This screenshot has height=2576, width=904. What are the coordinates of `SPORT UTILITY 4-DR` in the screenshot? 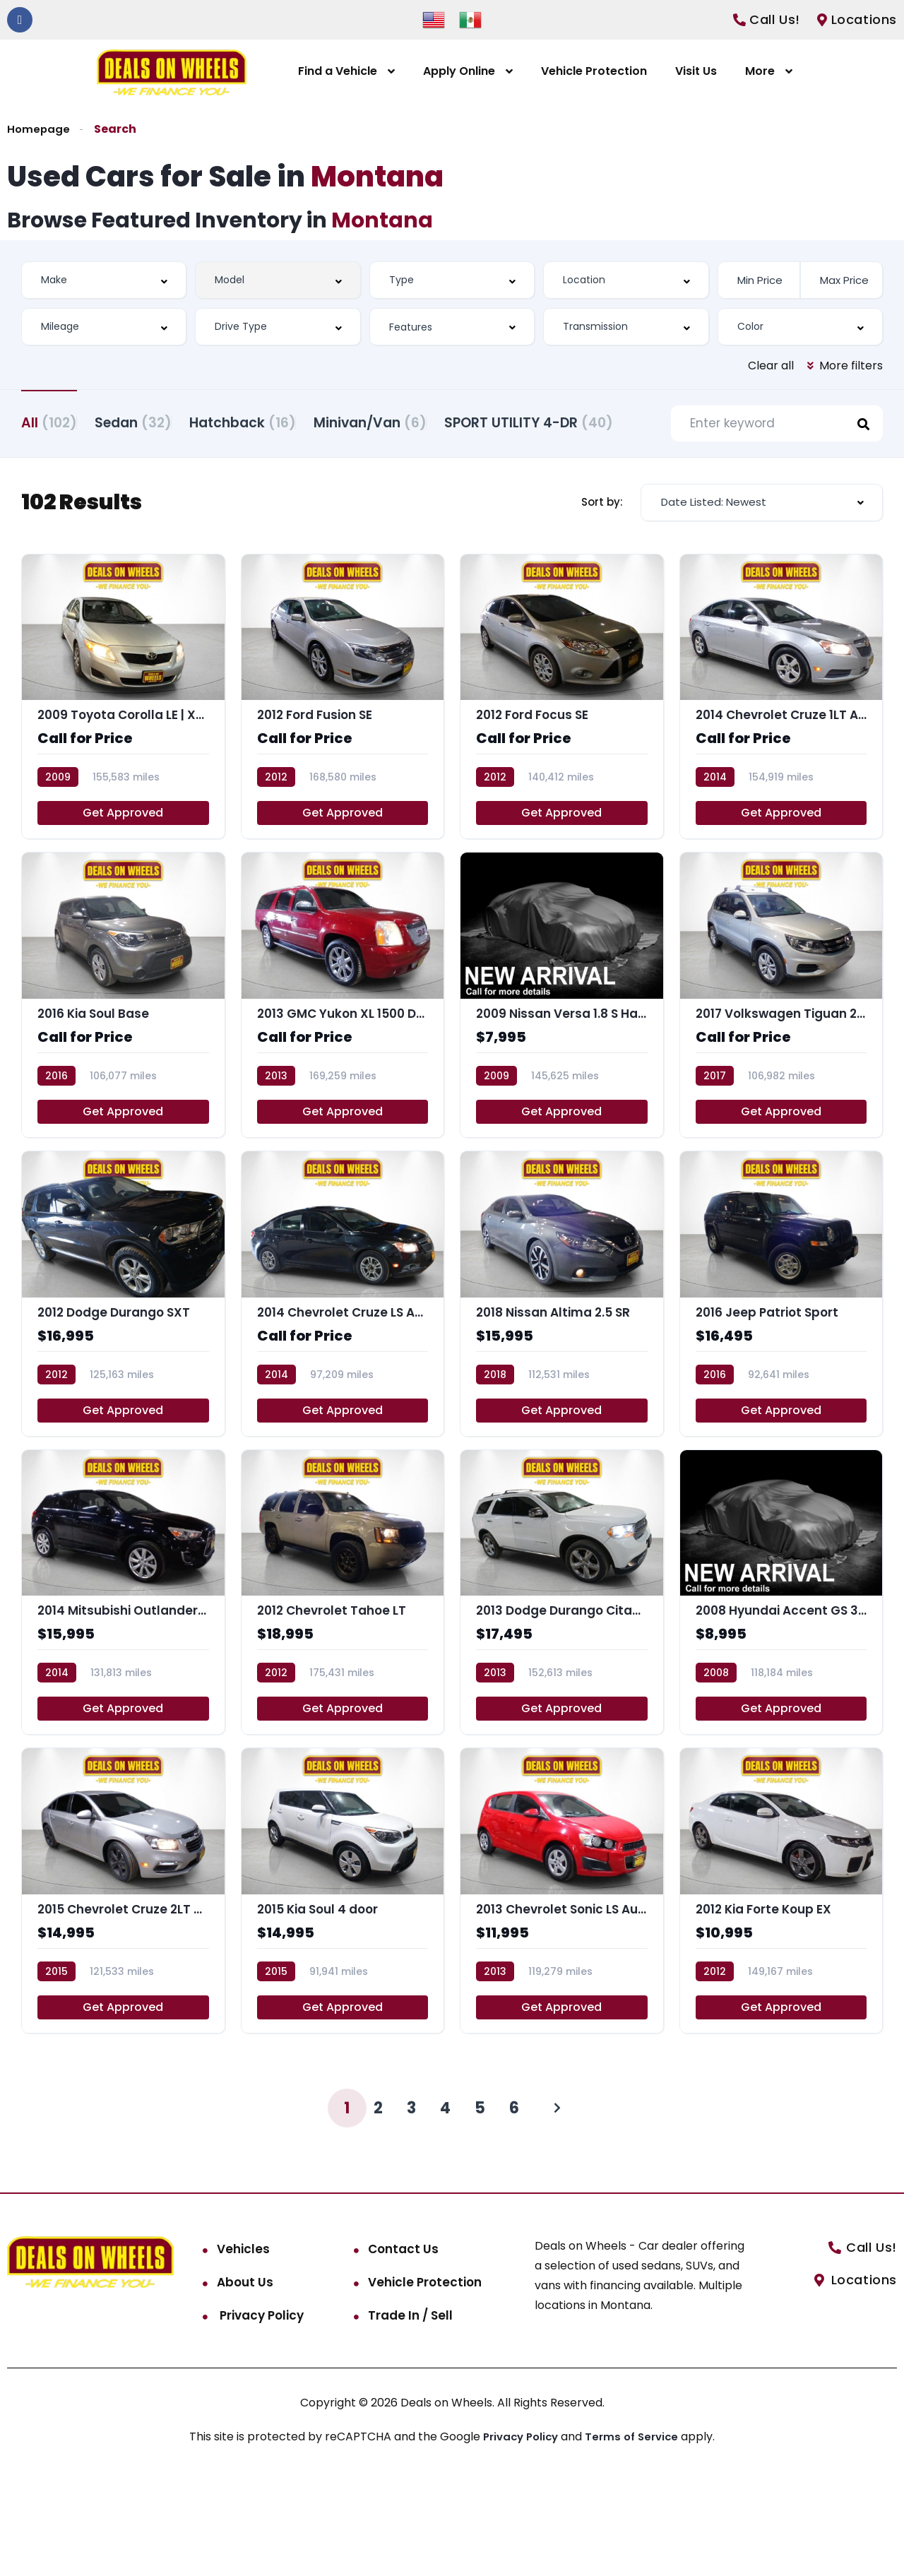 It's located at (105, 490).